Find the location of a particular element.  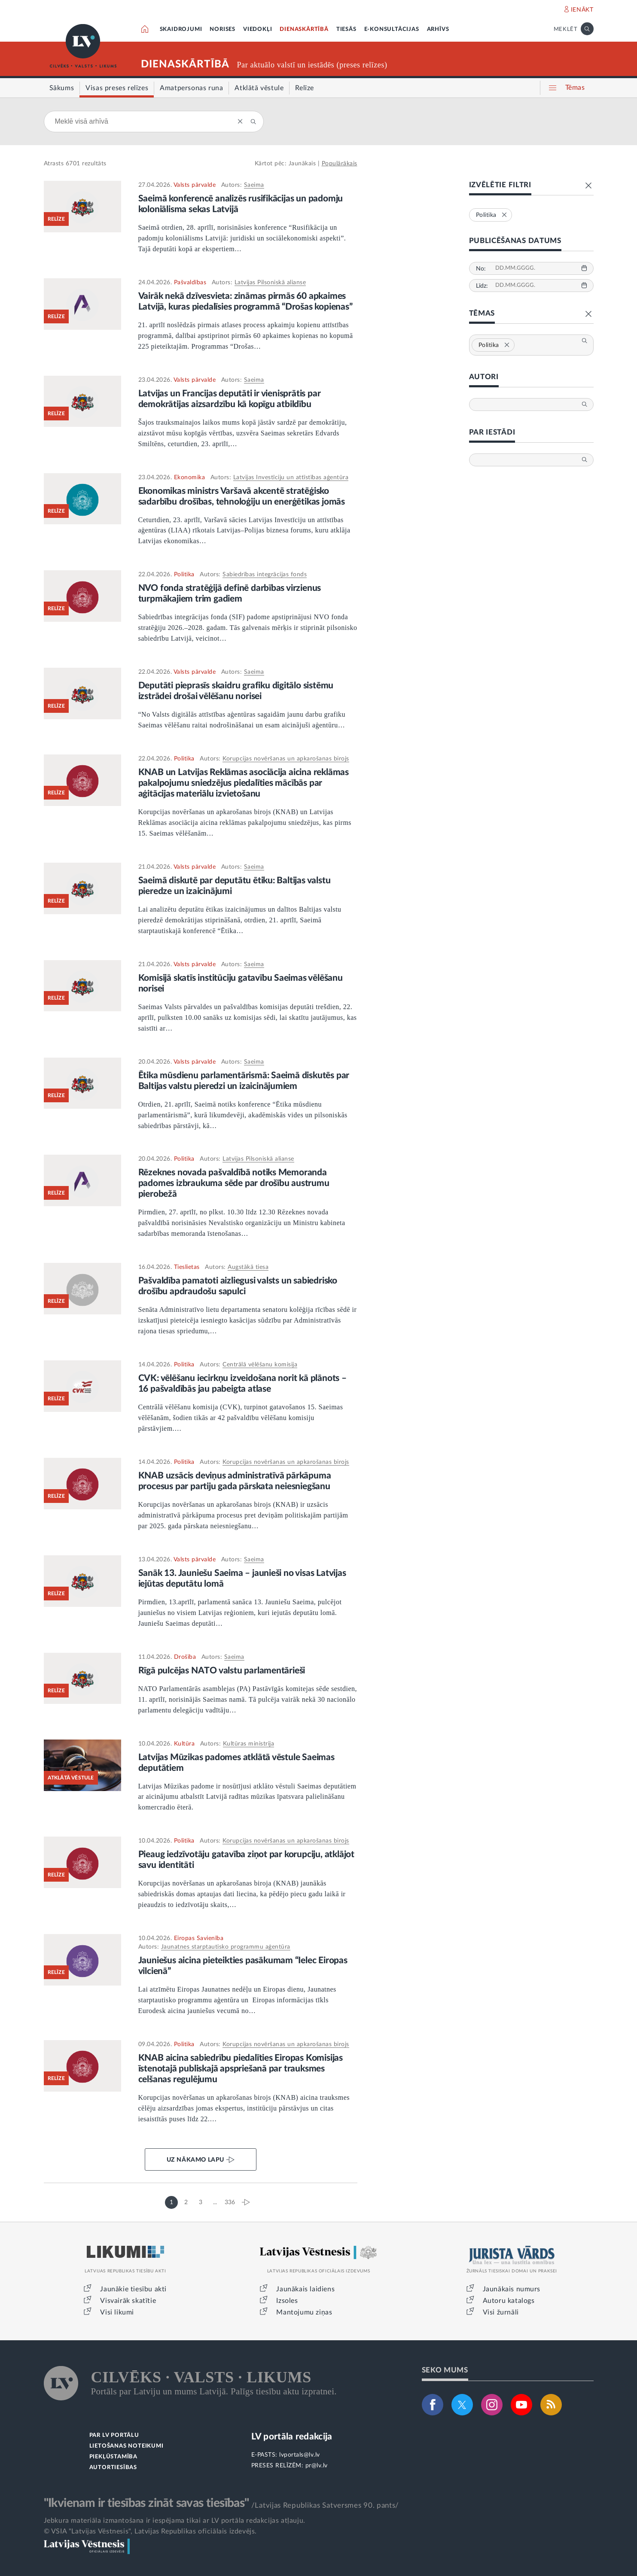

© VSIA "Latvijas Vēstnesis", Latvijas Republikas oficiālais izdevējs. is located at coordinates (150, 2531).